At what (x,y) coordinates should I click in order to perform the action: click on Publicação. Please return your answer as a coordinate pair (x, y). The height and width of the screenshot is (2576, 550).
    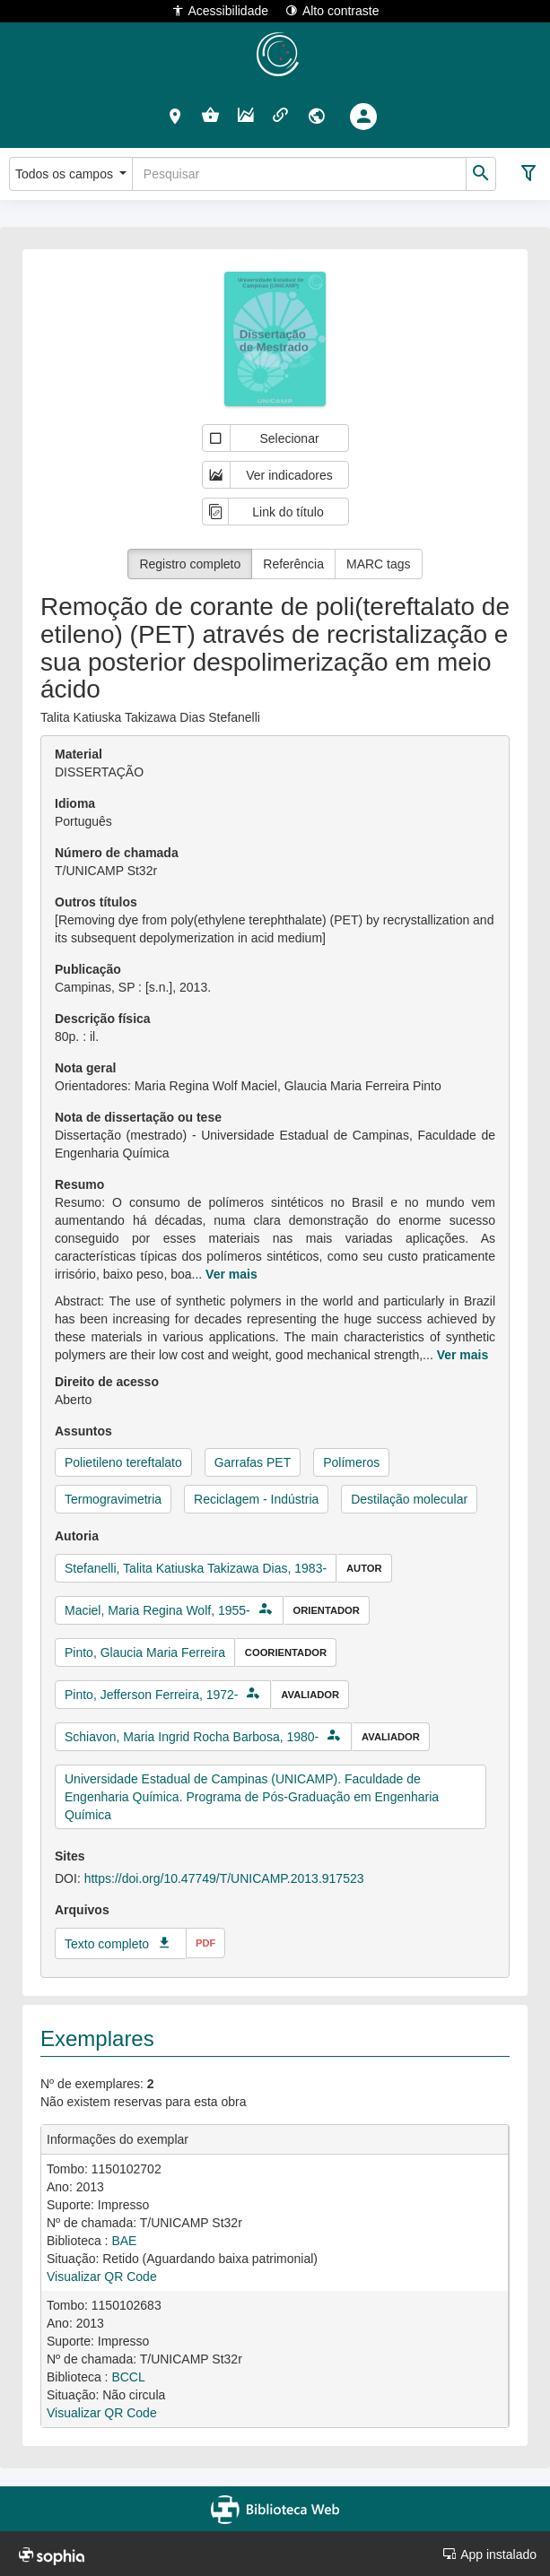
    Looking at the image, I should click on (88, 969).